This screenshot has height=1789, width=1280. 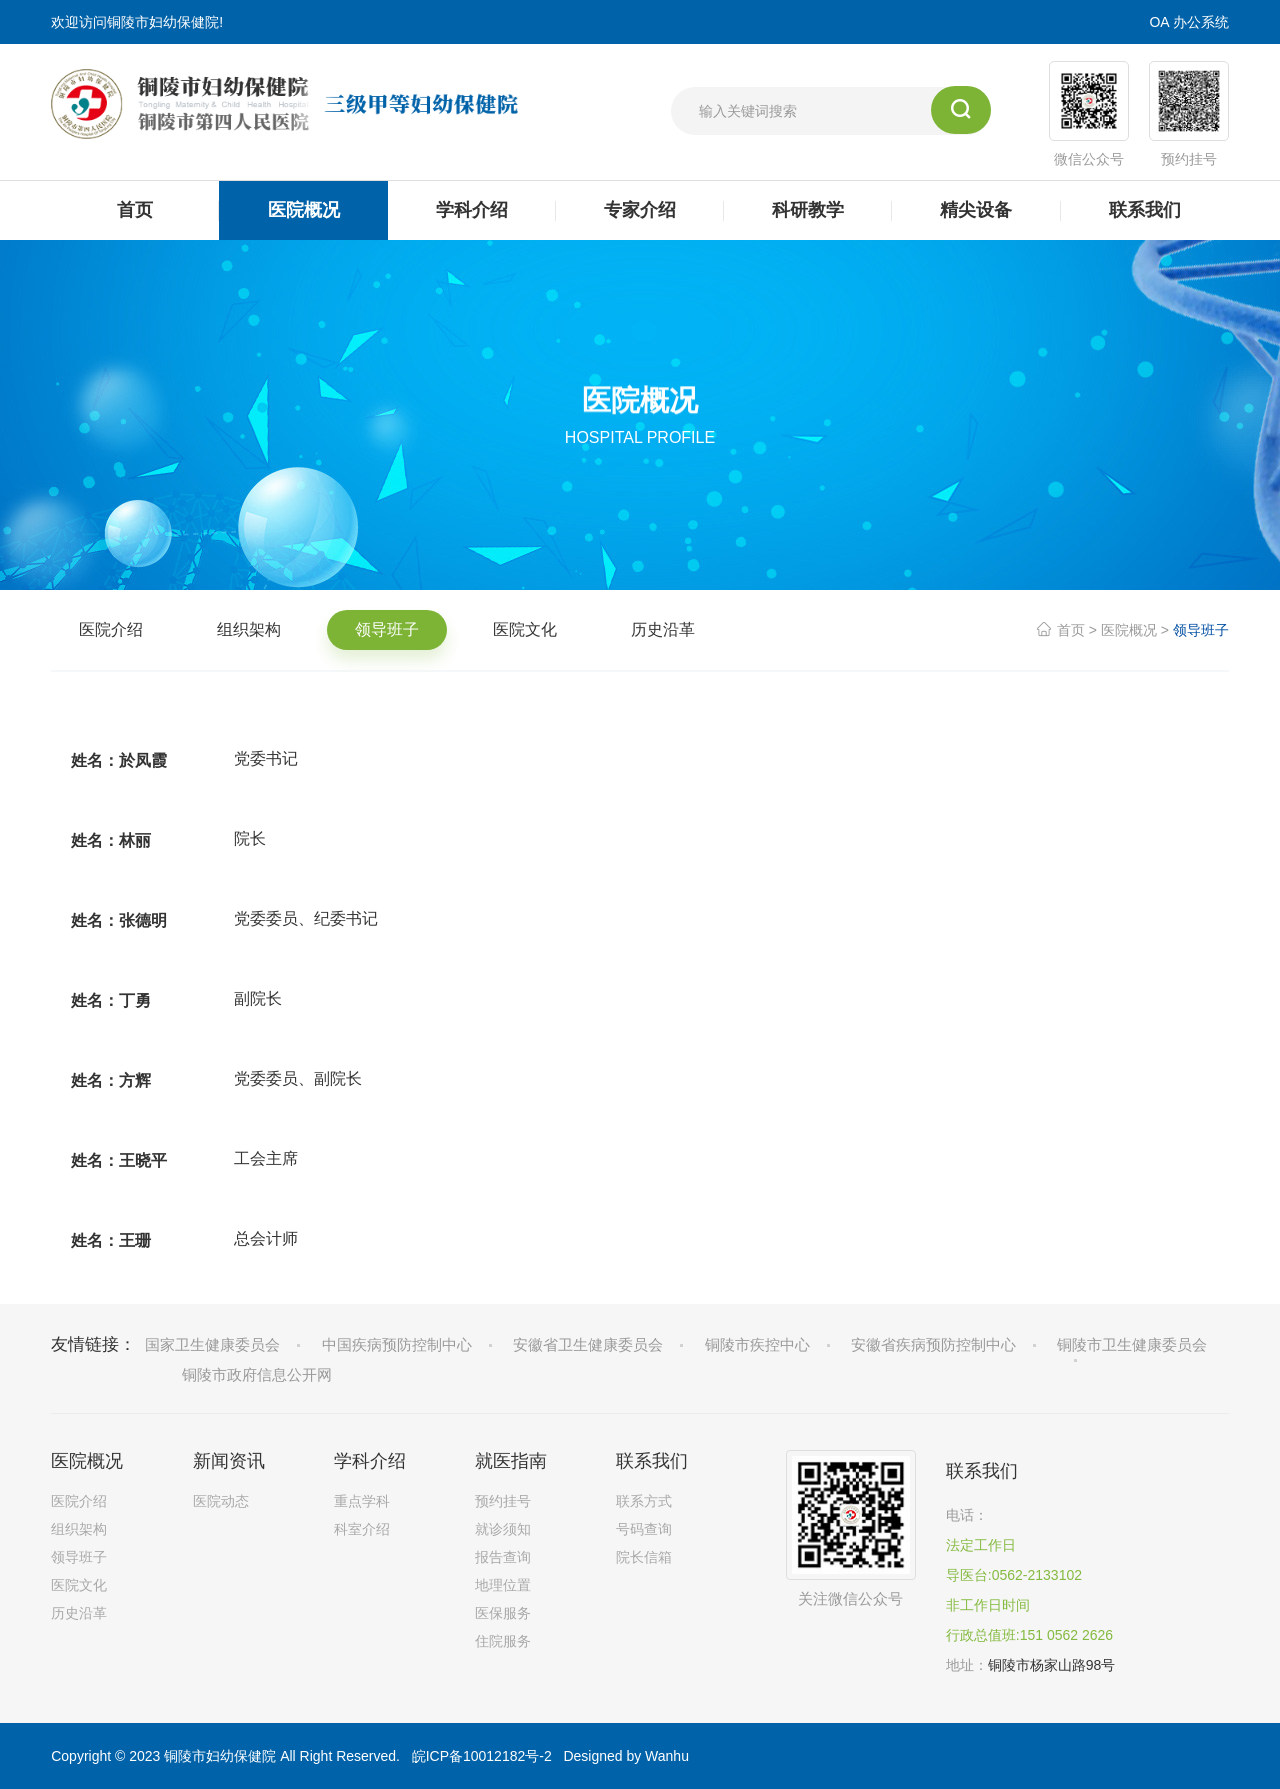 What do you see at coordinates (644, 1529) in the screenshot?
I see `号码查询` at bounding box center [644, 1529].